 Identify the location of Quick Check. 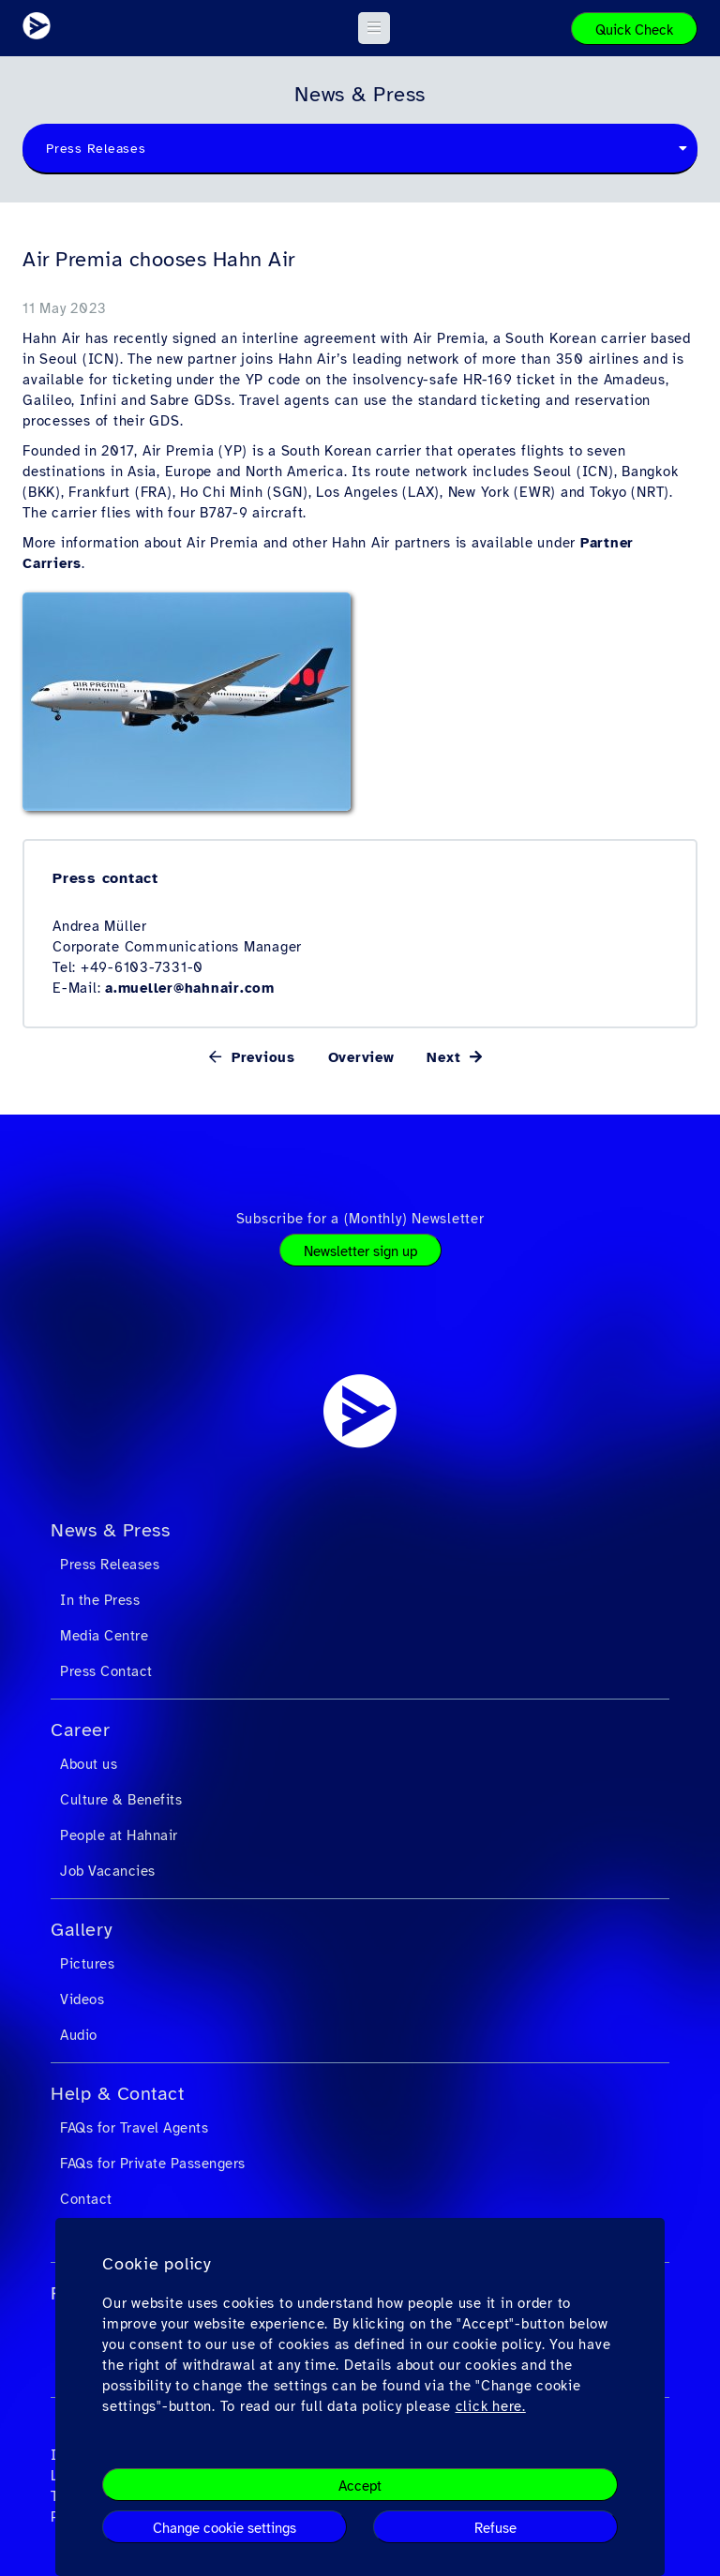
(634, 30).